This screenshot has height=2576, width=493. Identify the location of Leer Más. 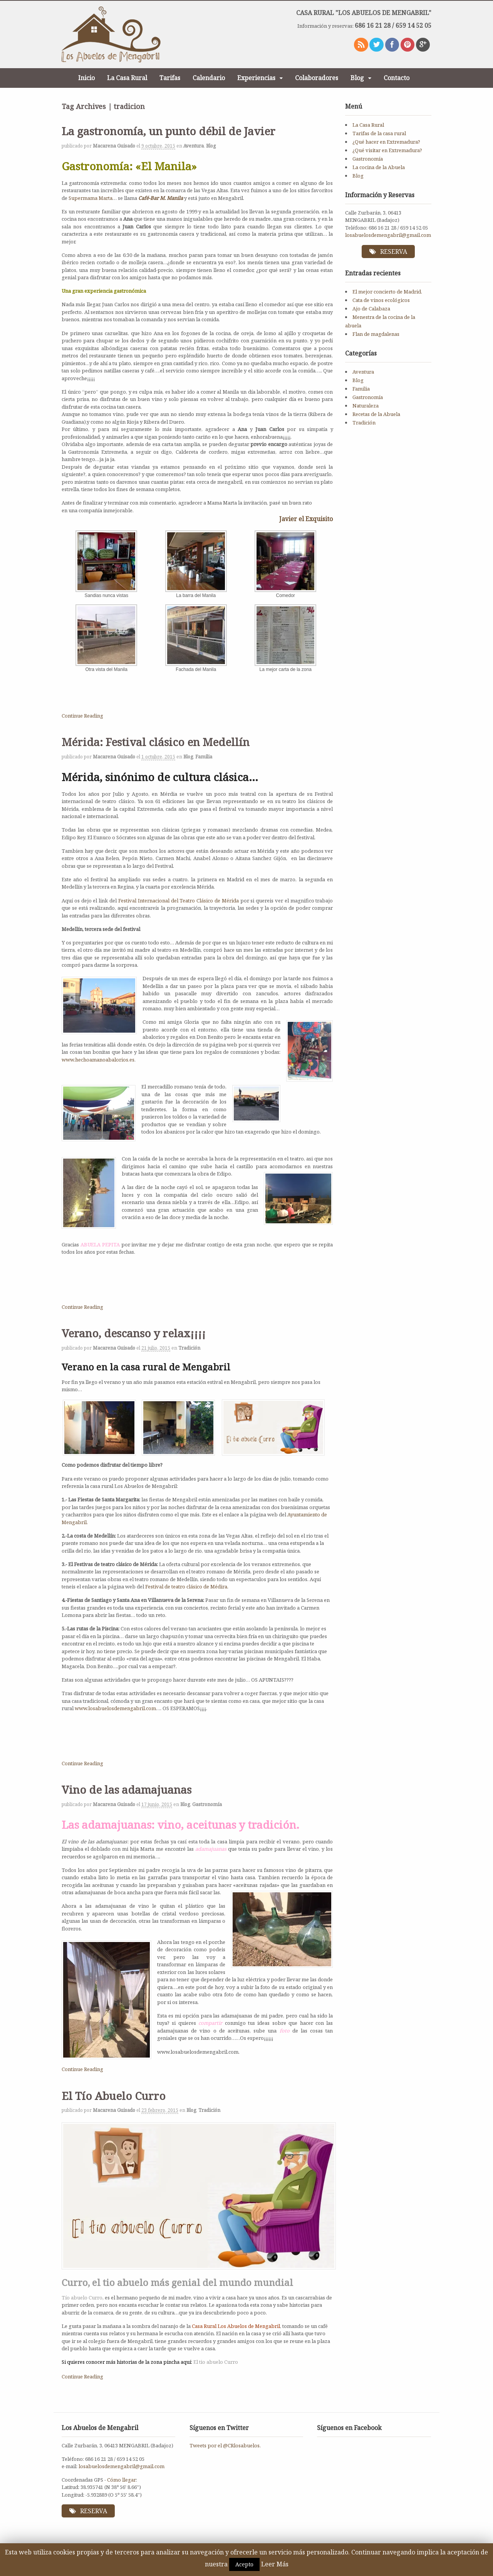
(274, 2564).